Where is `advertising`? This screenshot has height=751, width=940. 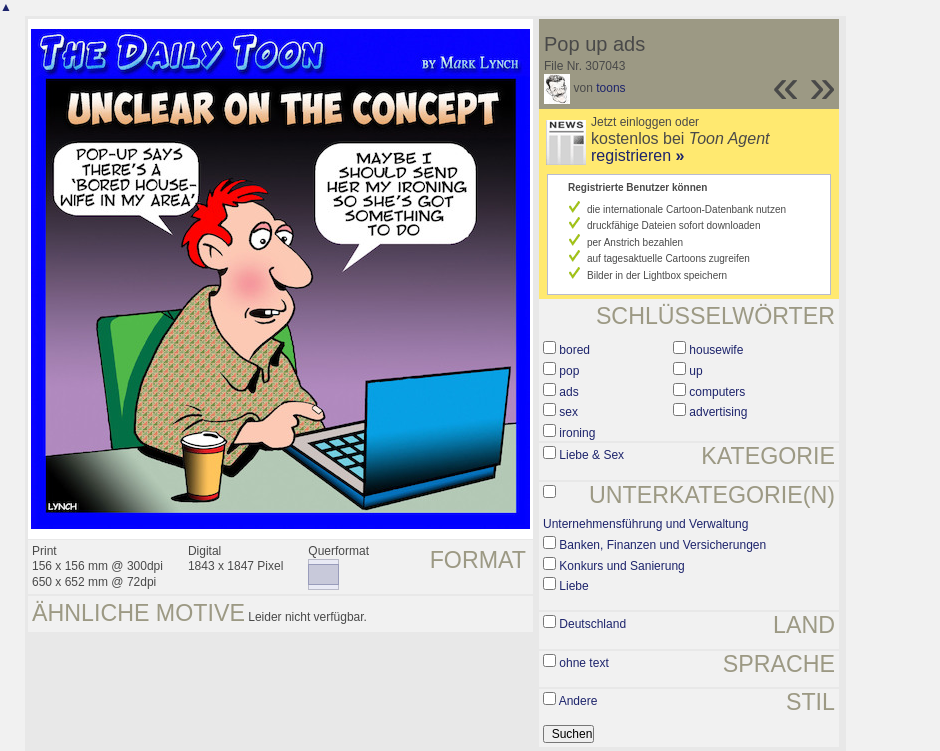 advertising is located at coordinates (718, 412).